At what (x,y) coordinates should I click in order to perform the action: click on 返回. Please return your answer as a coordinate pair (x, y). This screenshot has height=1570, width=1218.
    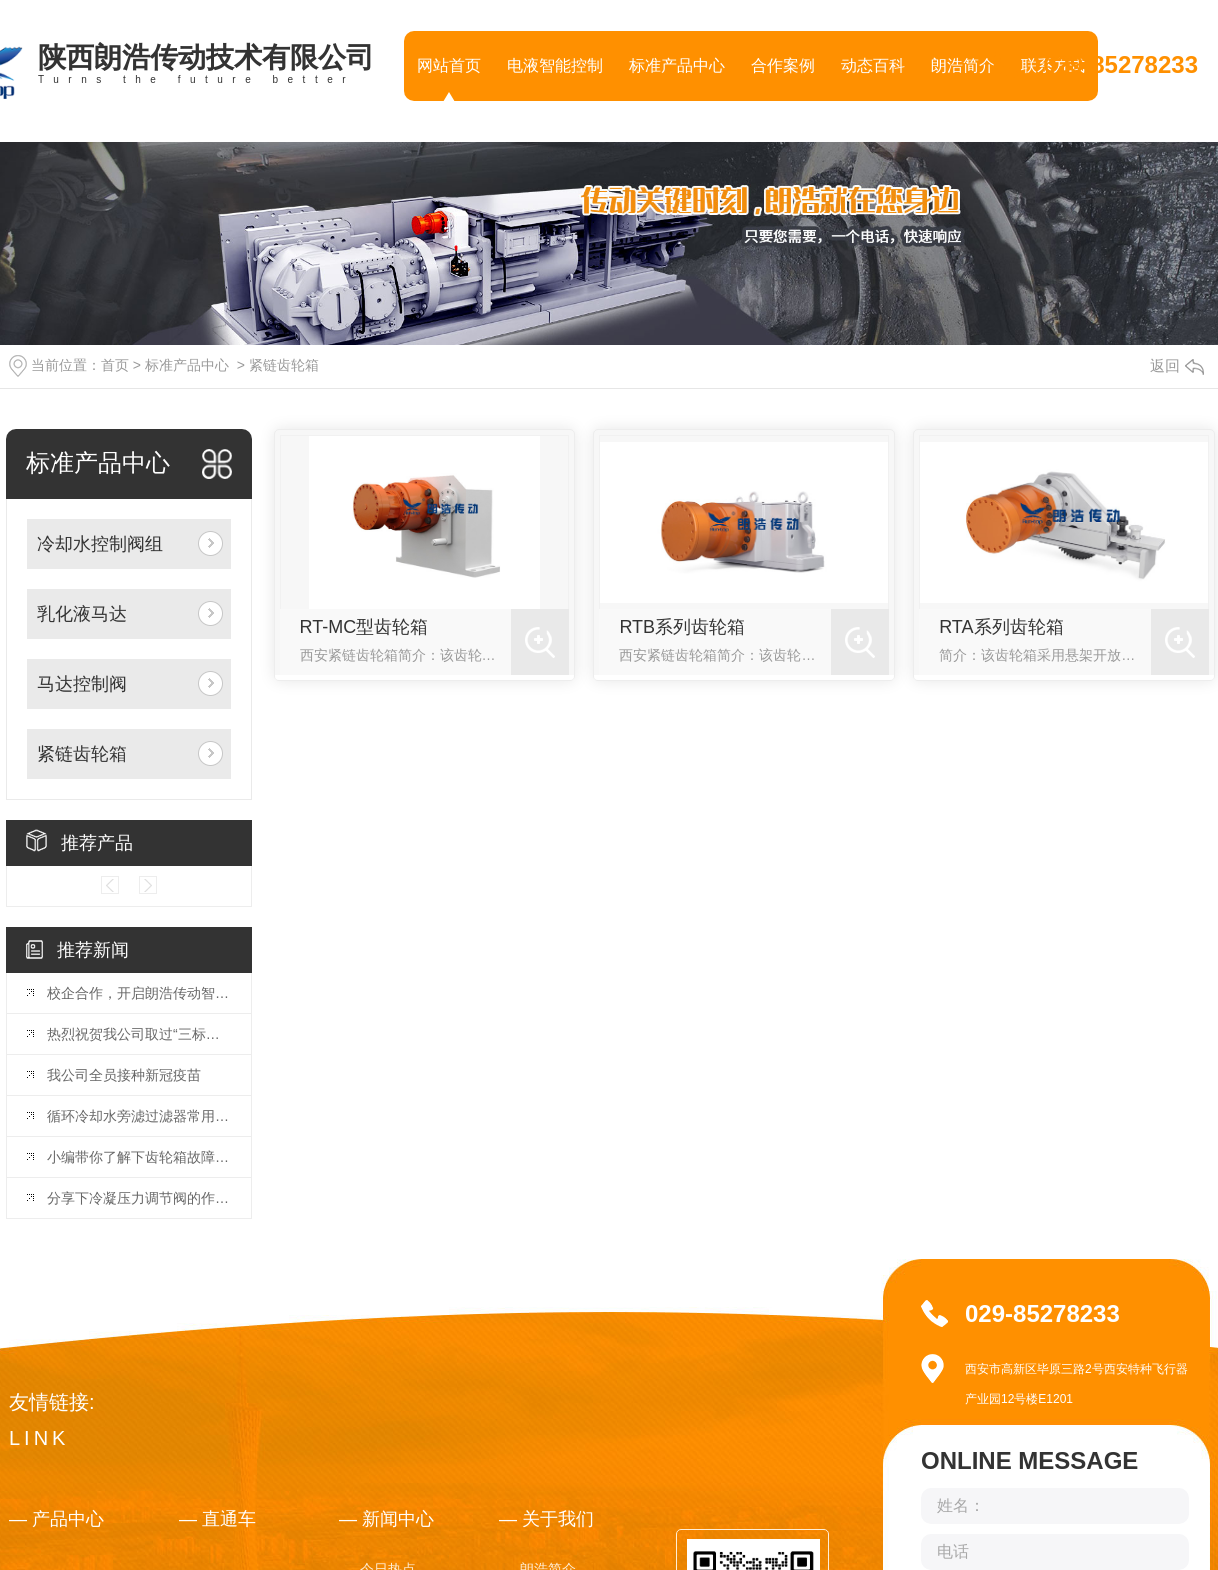
    Looking at the image, I should click on (1177, 365).